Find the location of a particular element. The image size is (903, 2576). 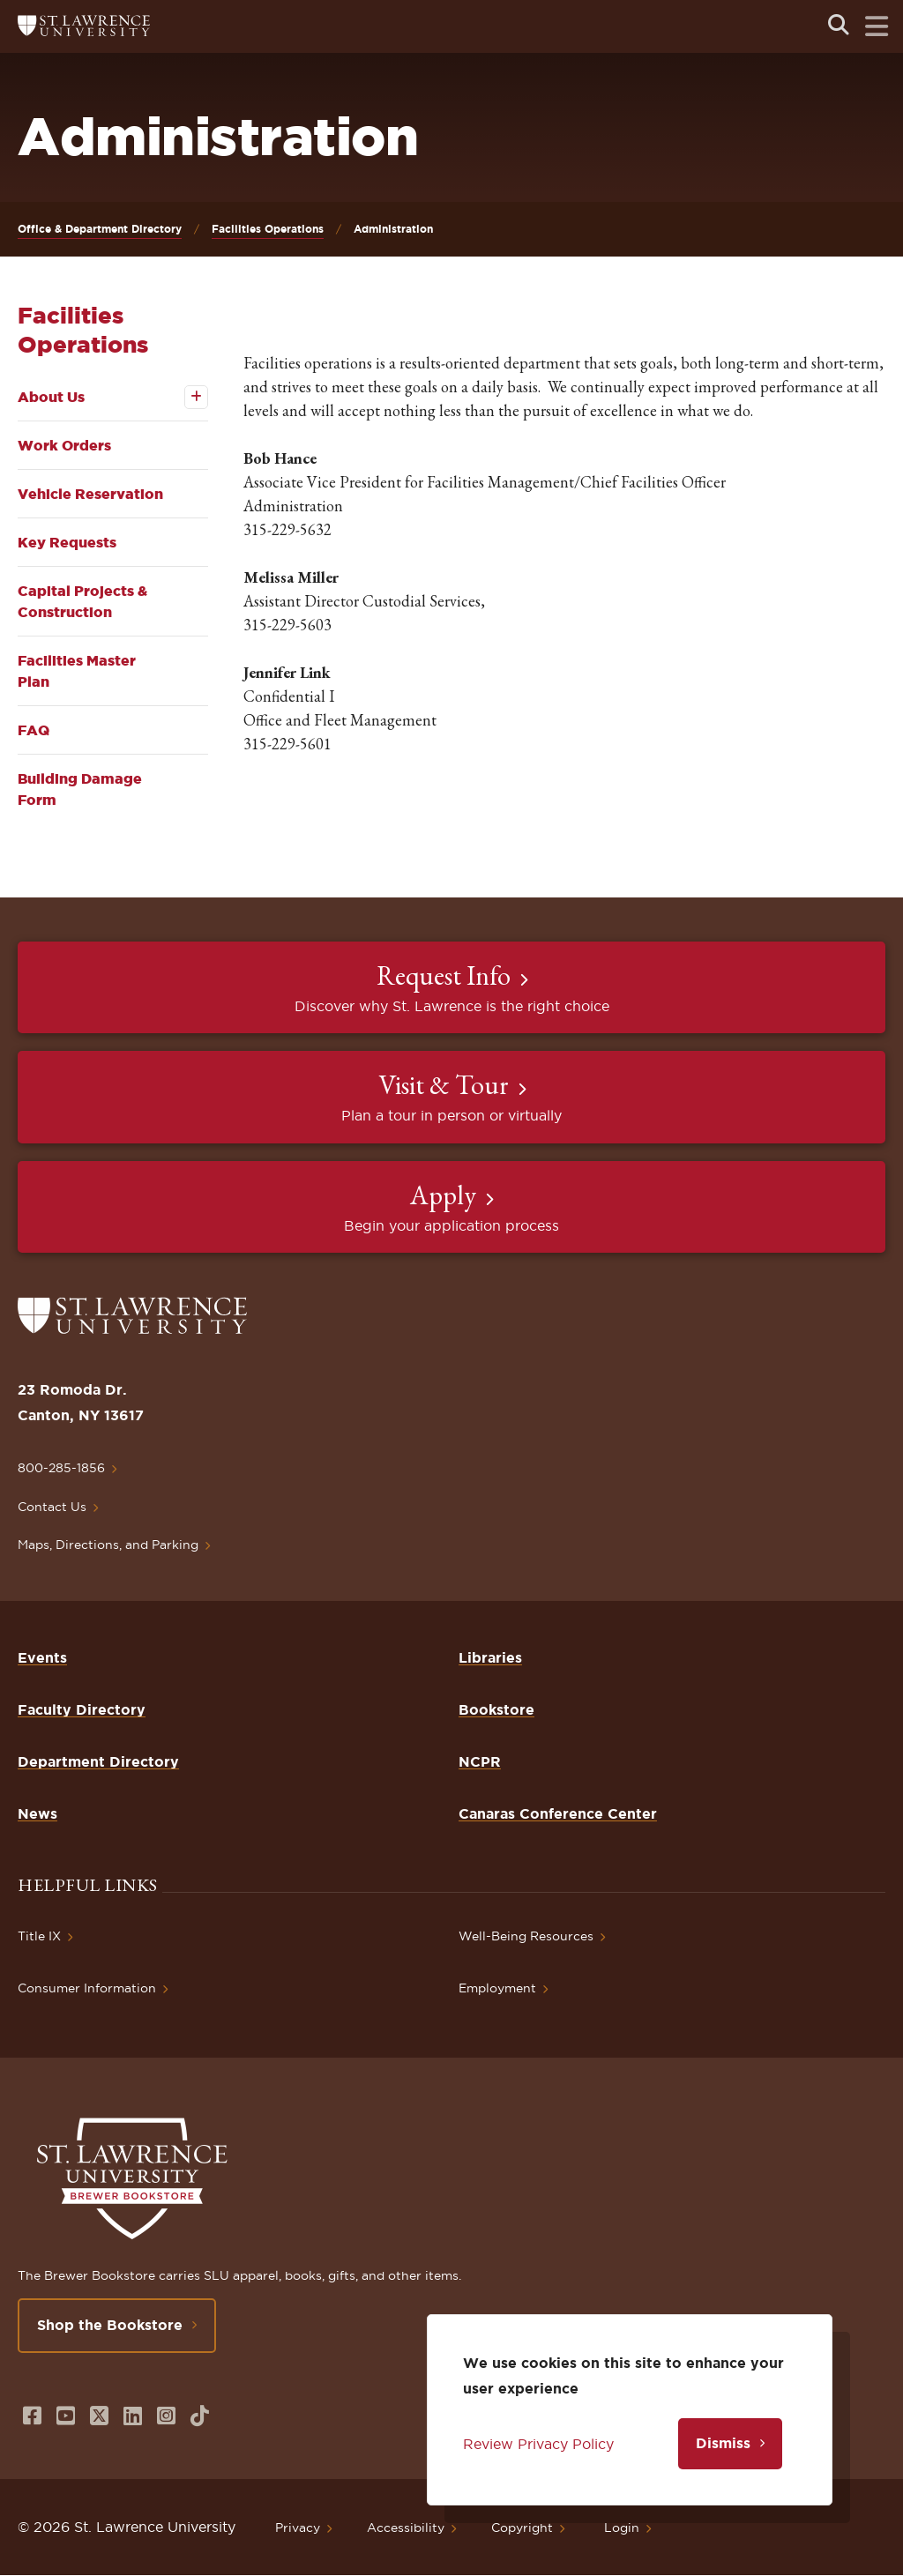

[Opens in a new window] is located at coordinates (32, 2416).